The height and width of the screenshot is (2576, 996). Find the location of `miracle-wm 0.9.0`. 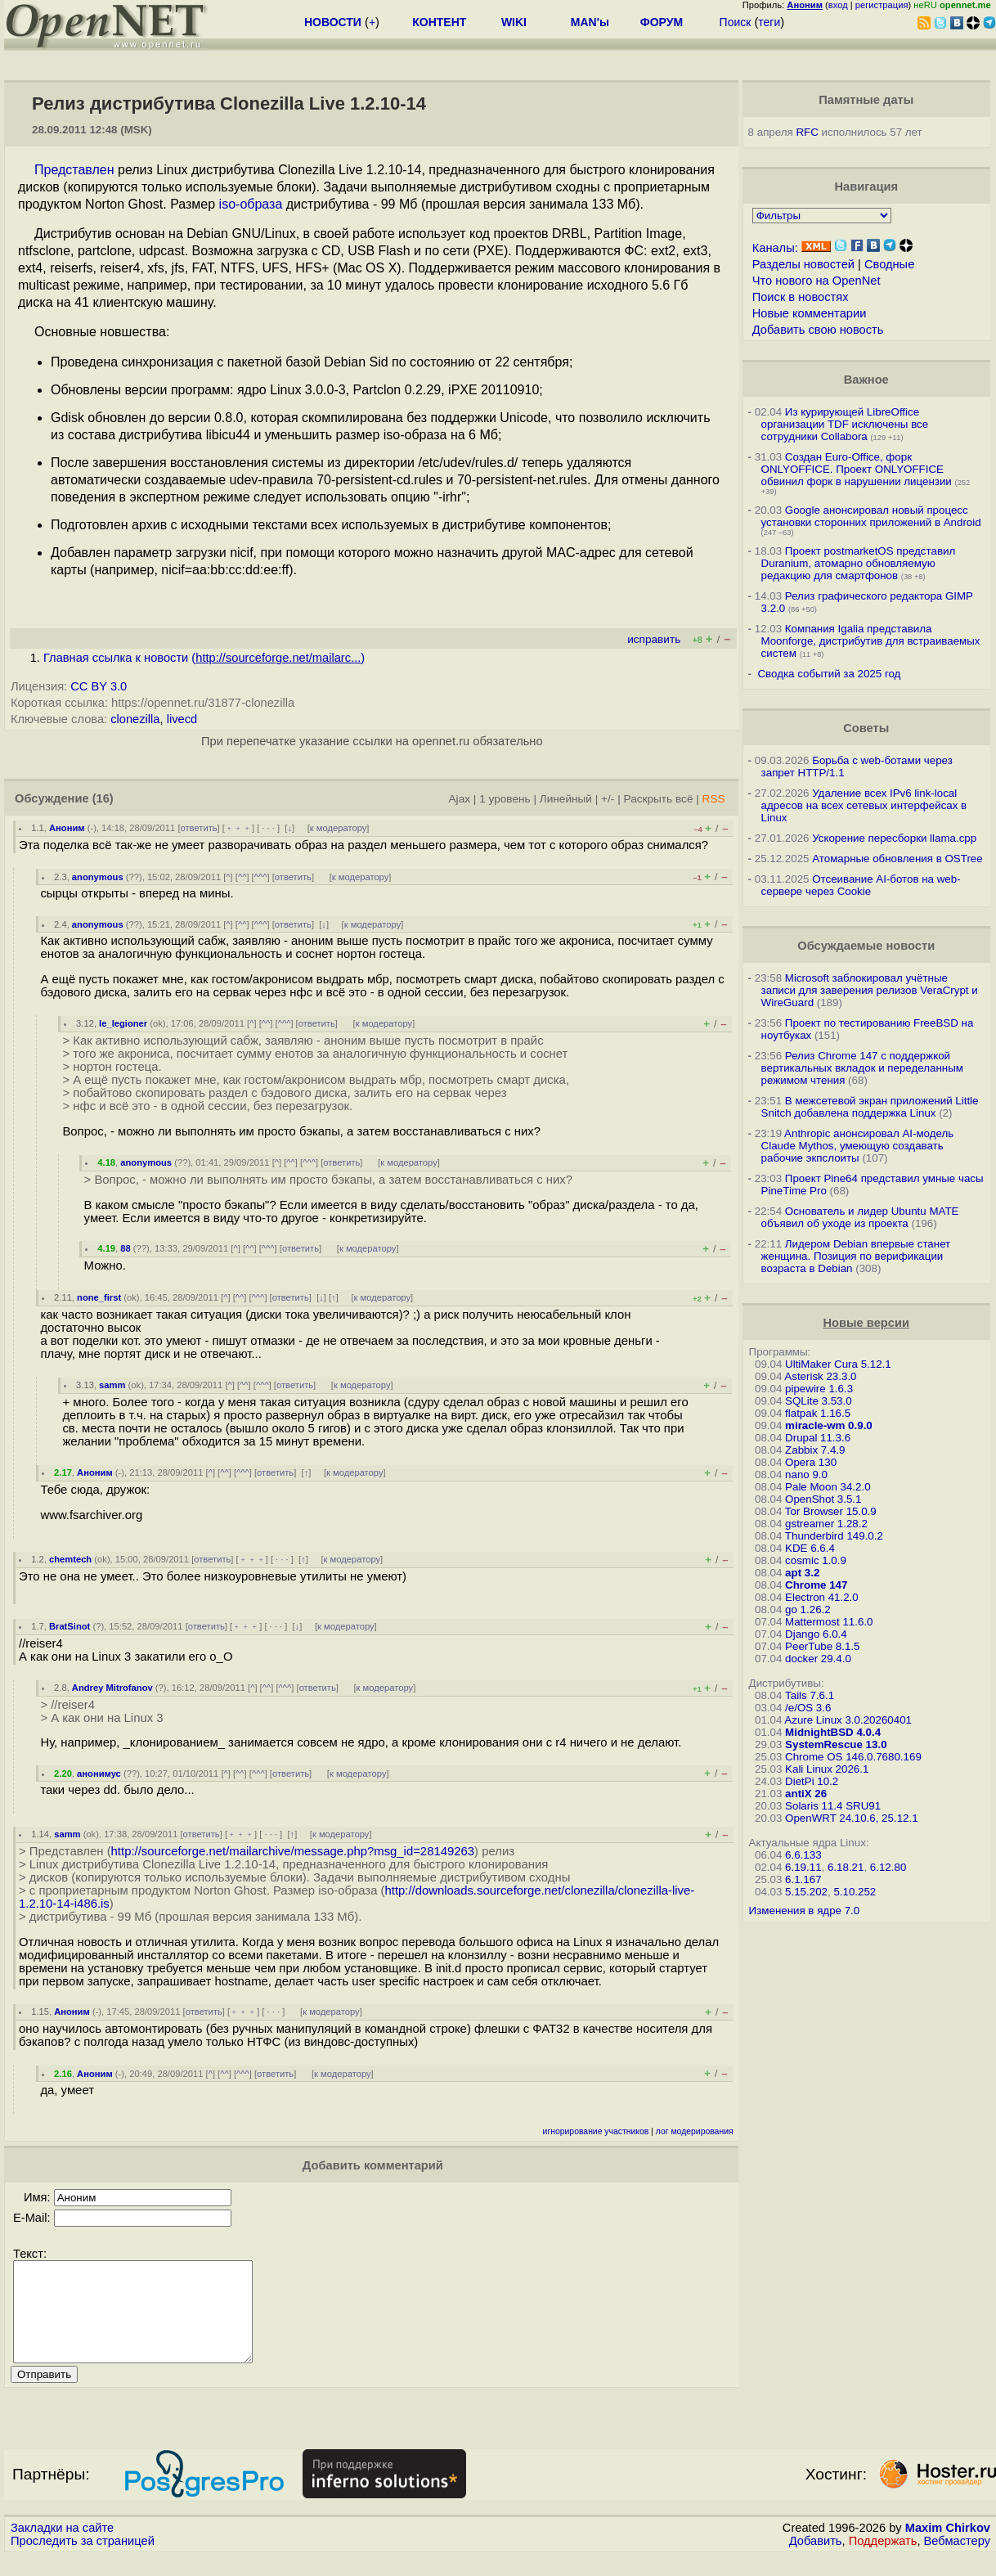

miracle-wm 0.9.0 is located at coordinates (829, 1425).